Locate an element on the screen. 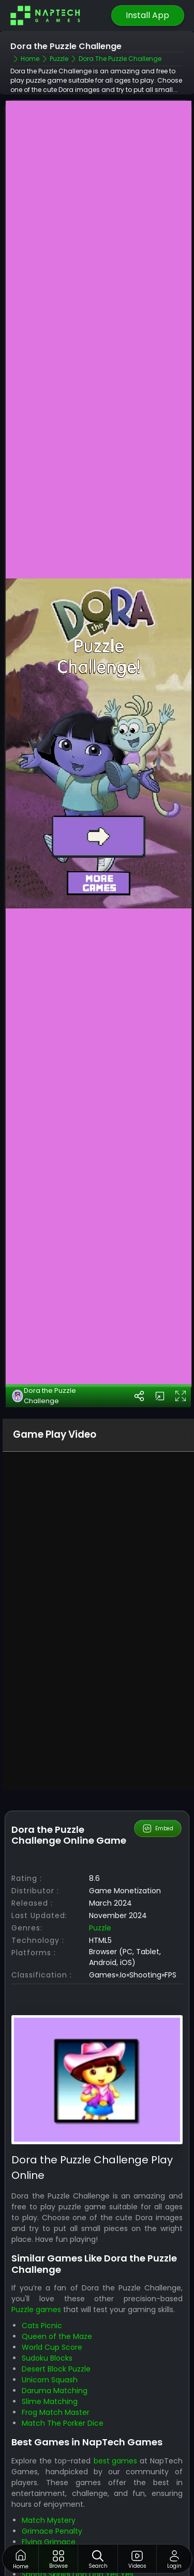 This screenshot has height=2576, width=194. Sudoku Blocks is located at coordinates (47, 2321).